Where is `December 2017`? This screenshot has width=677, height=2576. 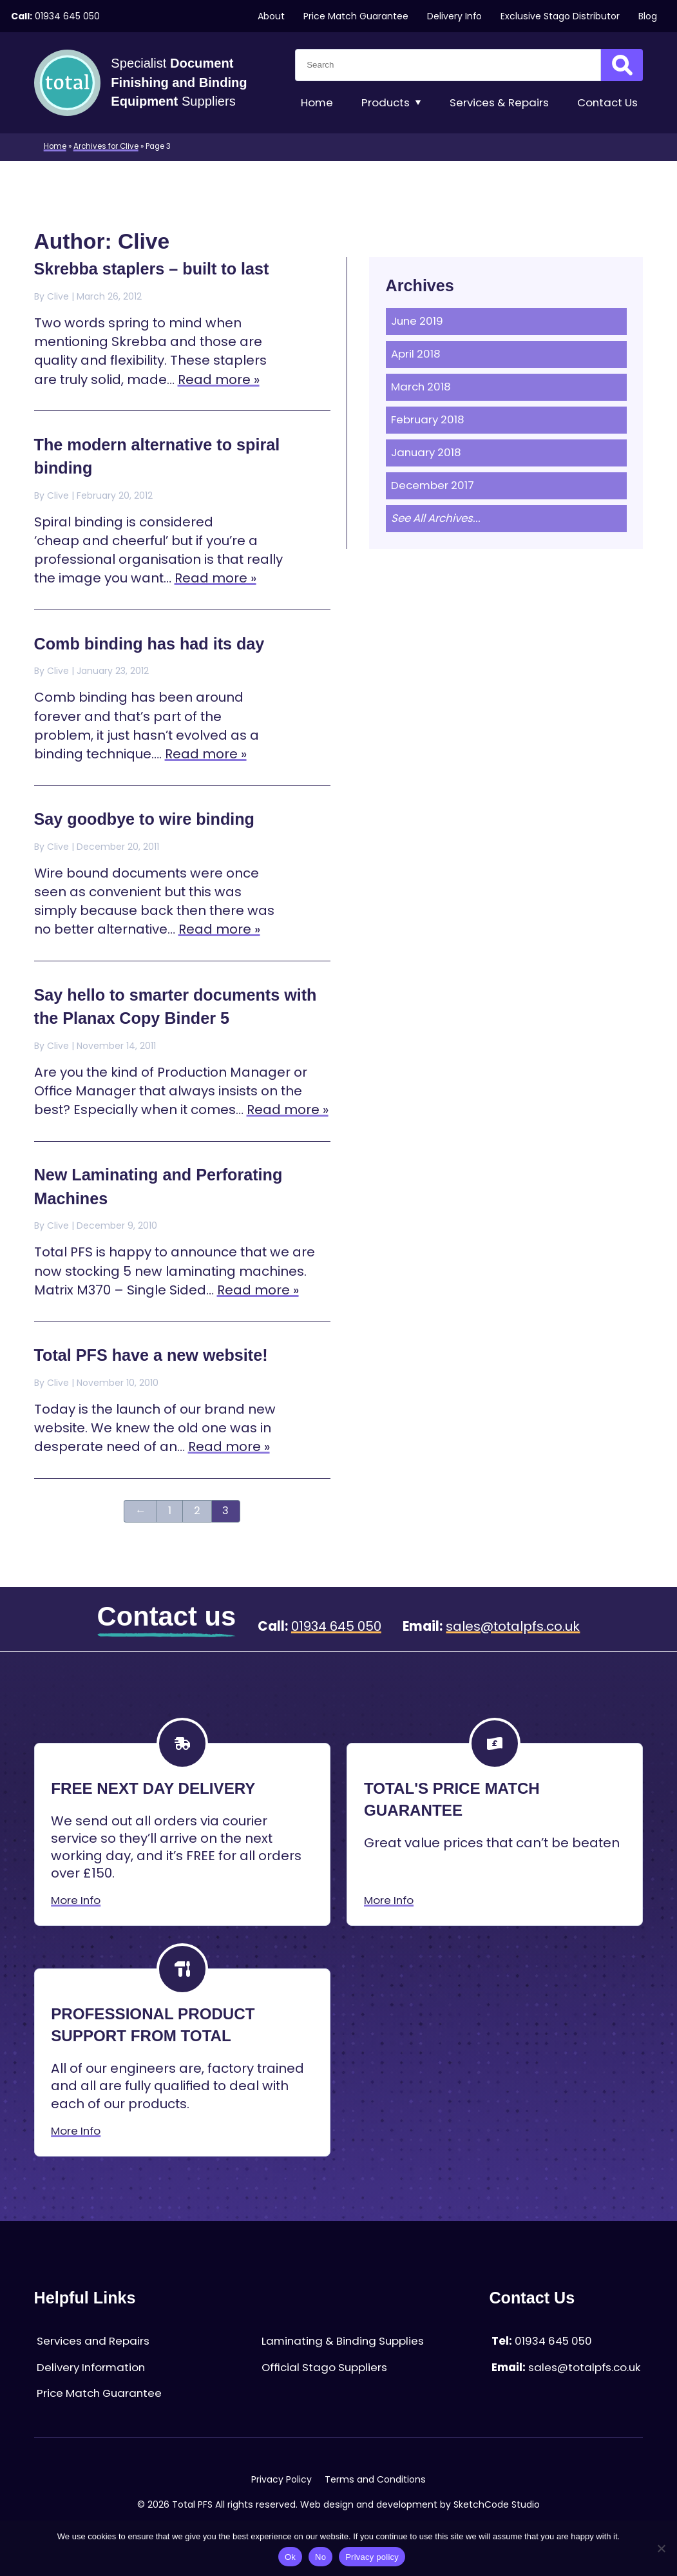
December 2017 is located at coordinates (432, 485).